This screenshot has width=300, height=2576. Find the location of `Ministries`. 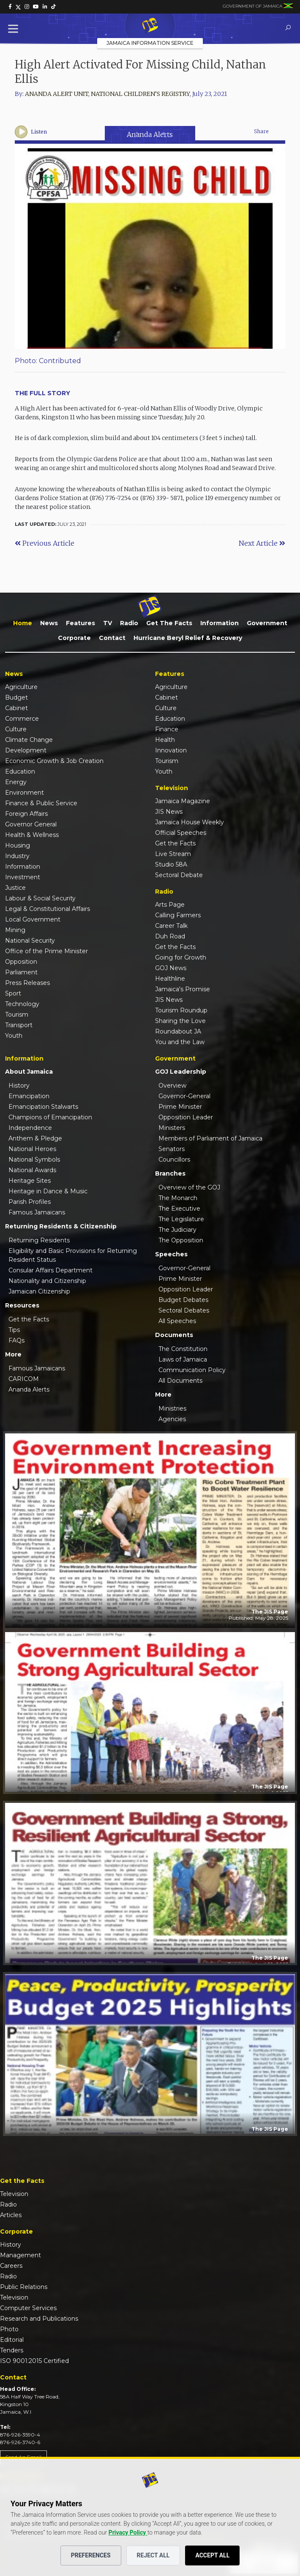

Ministries is located at coordinates (172, 1408).